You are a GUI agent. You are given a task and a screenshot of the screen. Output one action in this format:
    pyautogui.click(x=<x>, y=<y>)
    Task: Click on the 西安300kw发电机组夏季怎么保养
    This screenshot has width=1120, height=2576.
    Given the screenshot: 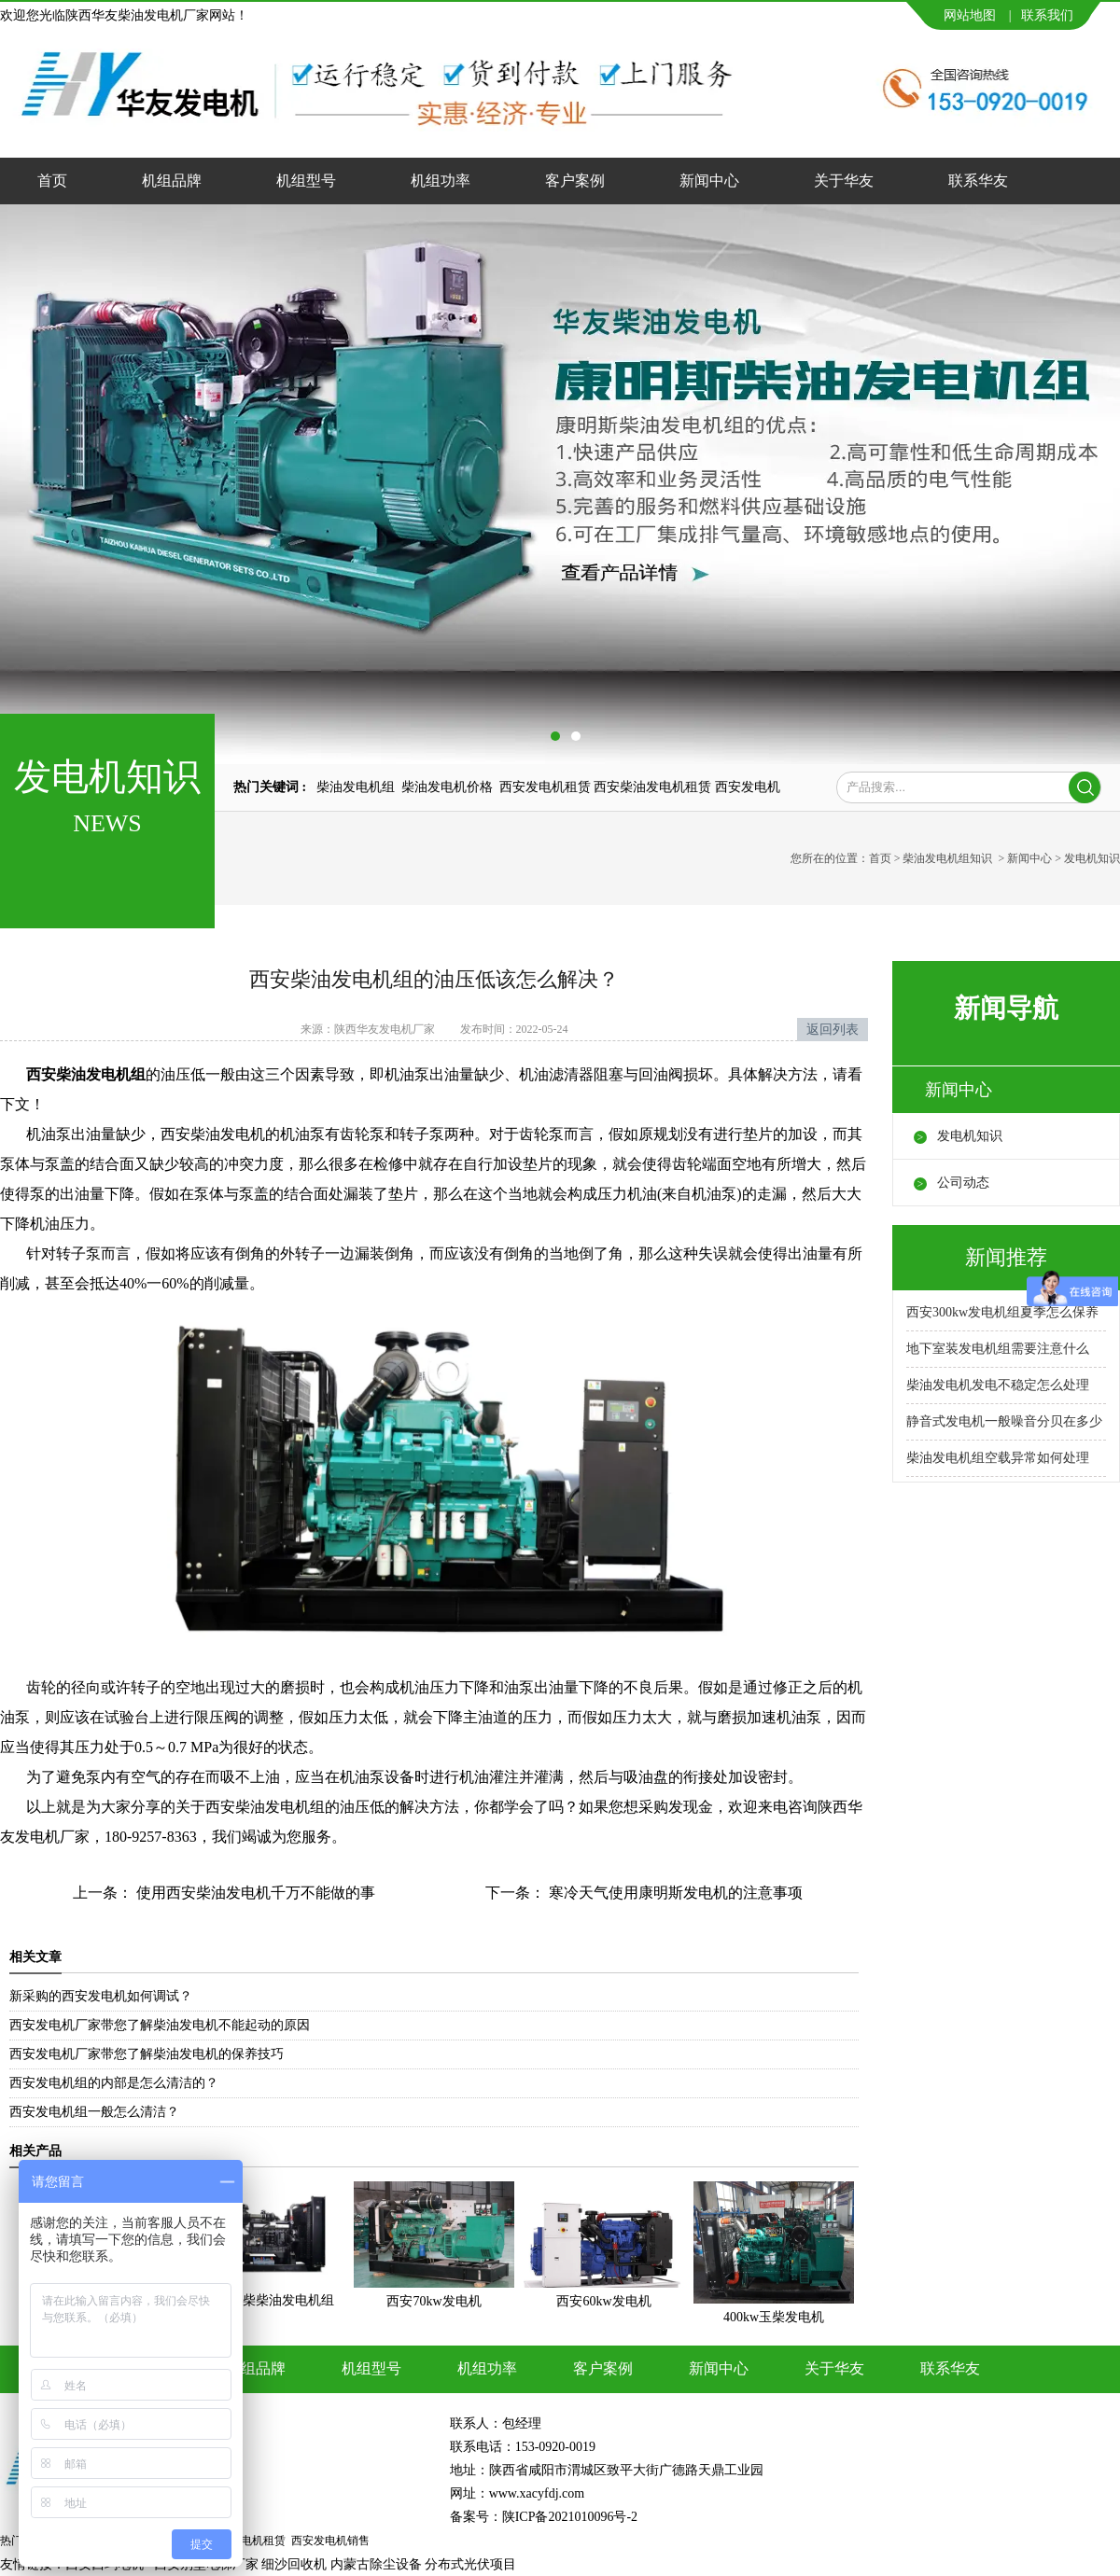 What is the action you would take?
    pyautogui.click(x=1002, y=1312)
    